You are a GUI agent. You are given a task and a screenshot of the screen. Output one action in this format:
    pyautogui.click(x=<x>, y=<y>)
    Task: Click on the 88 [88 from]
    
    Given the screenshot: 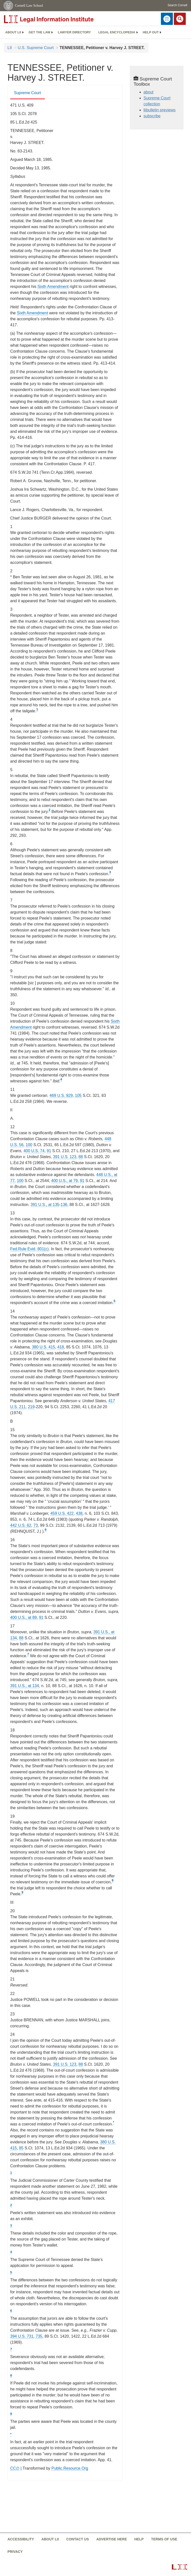 What is the action you would take?
    pyautogui.click(x=81, y=1157)
    